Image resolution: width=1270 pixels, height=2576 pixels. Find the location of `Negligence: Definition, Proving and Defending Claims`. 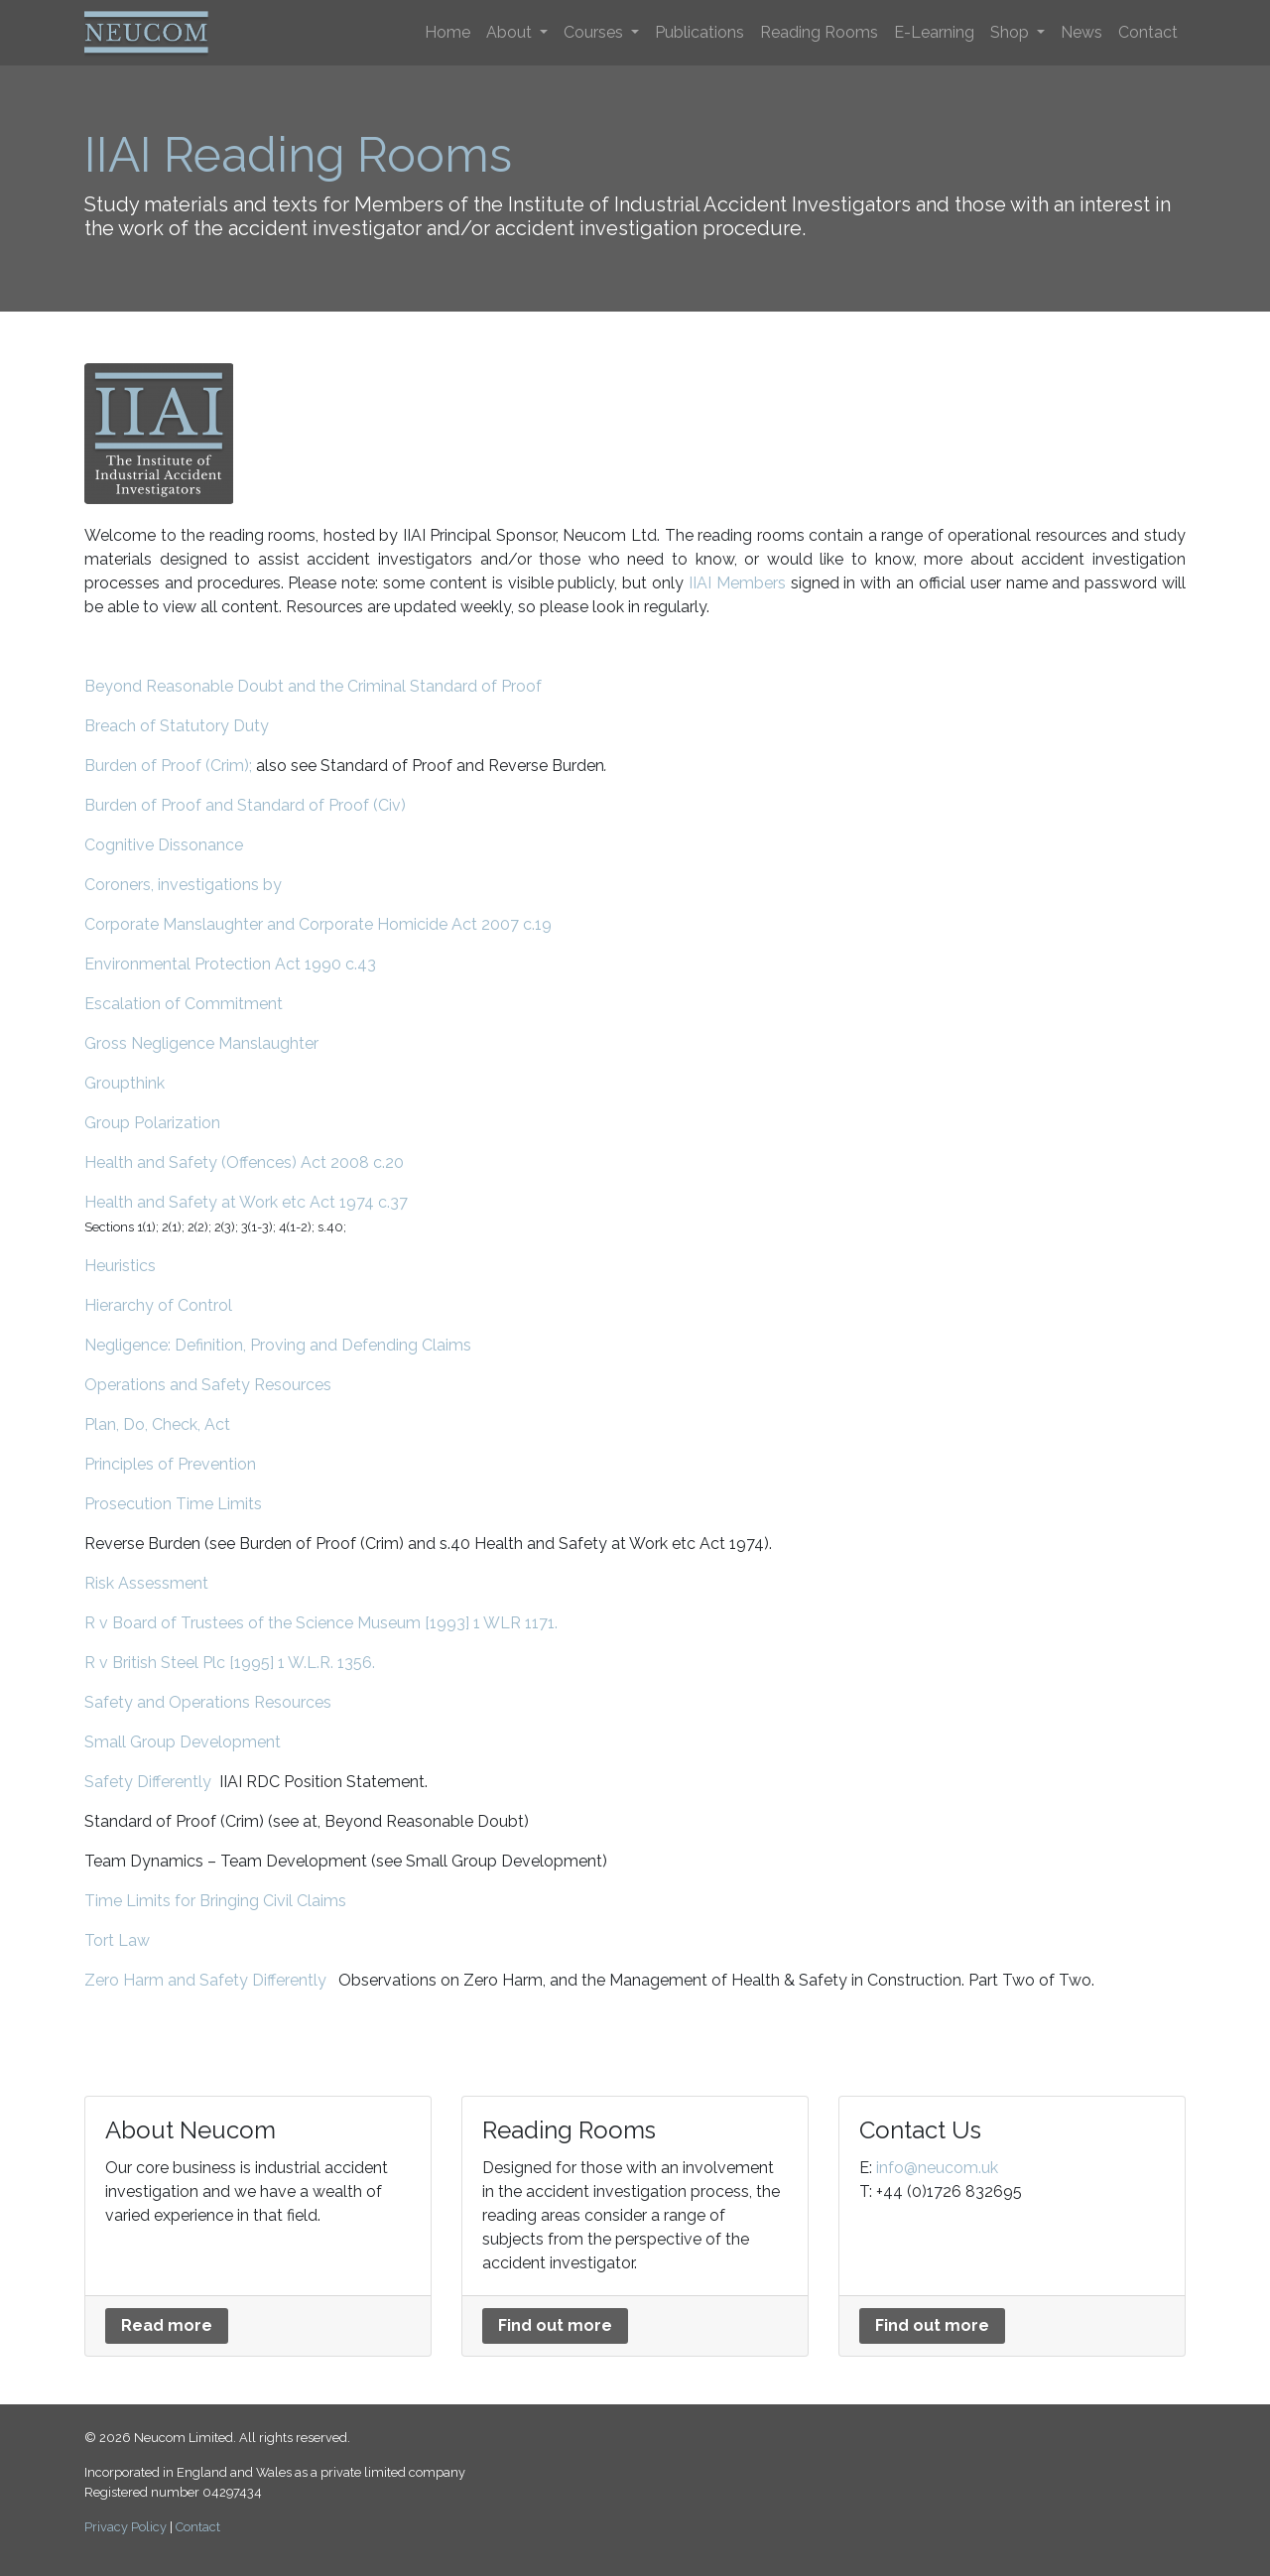

Negligence: Definition, Proving and Defending Claims is located at coordinates (277, 1345).